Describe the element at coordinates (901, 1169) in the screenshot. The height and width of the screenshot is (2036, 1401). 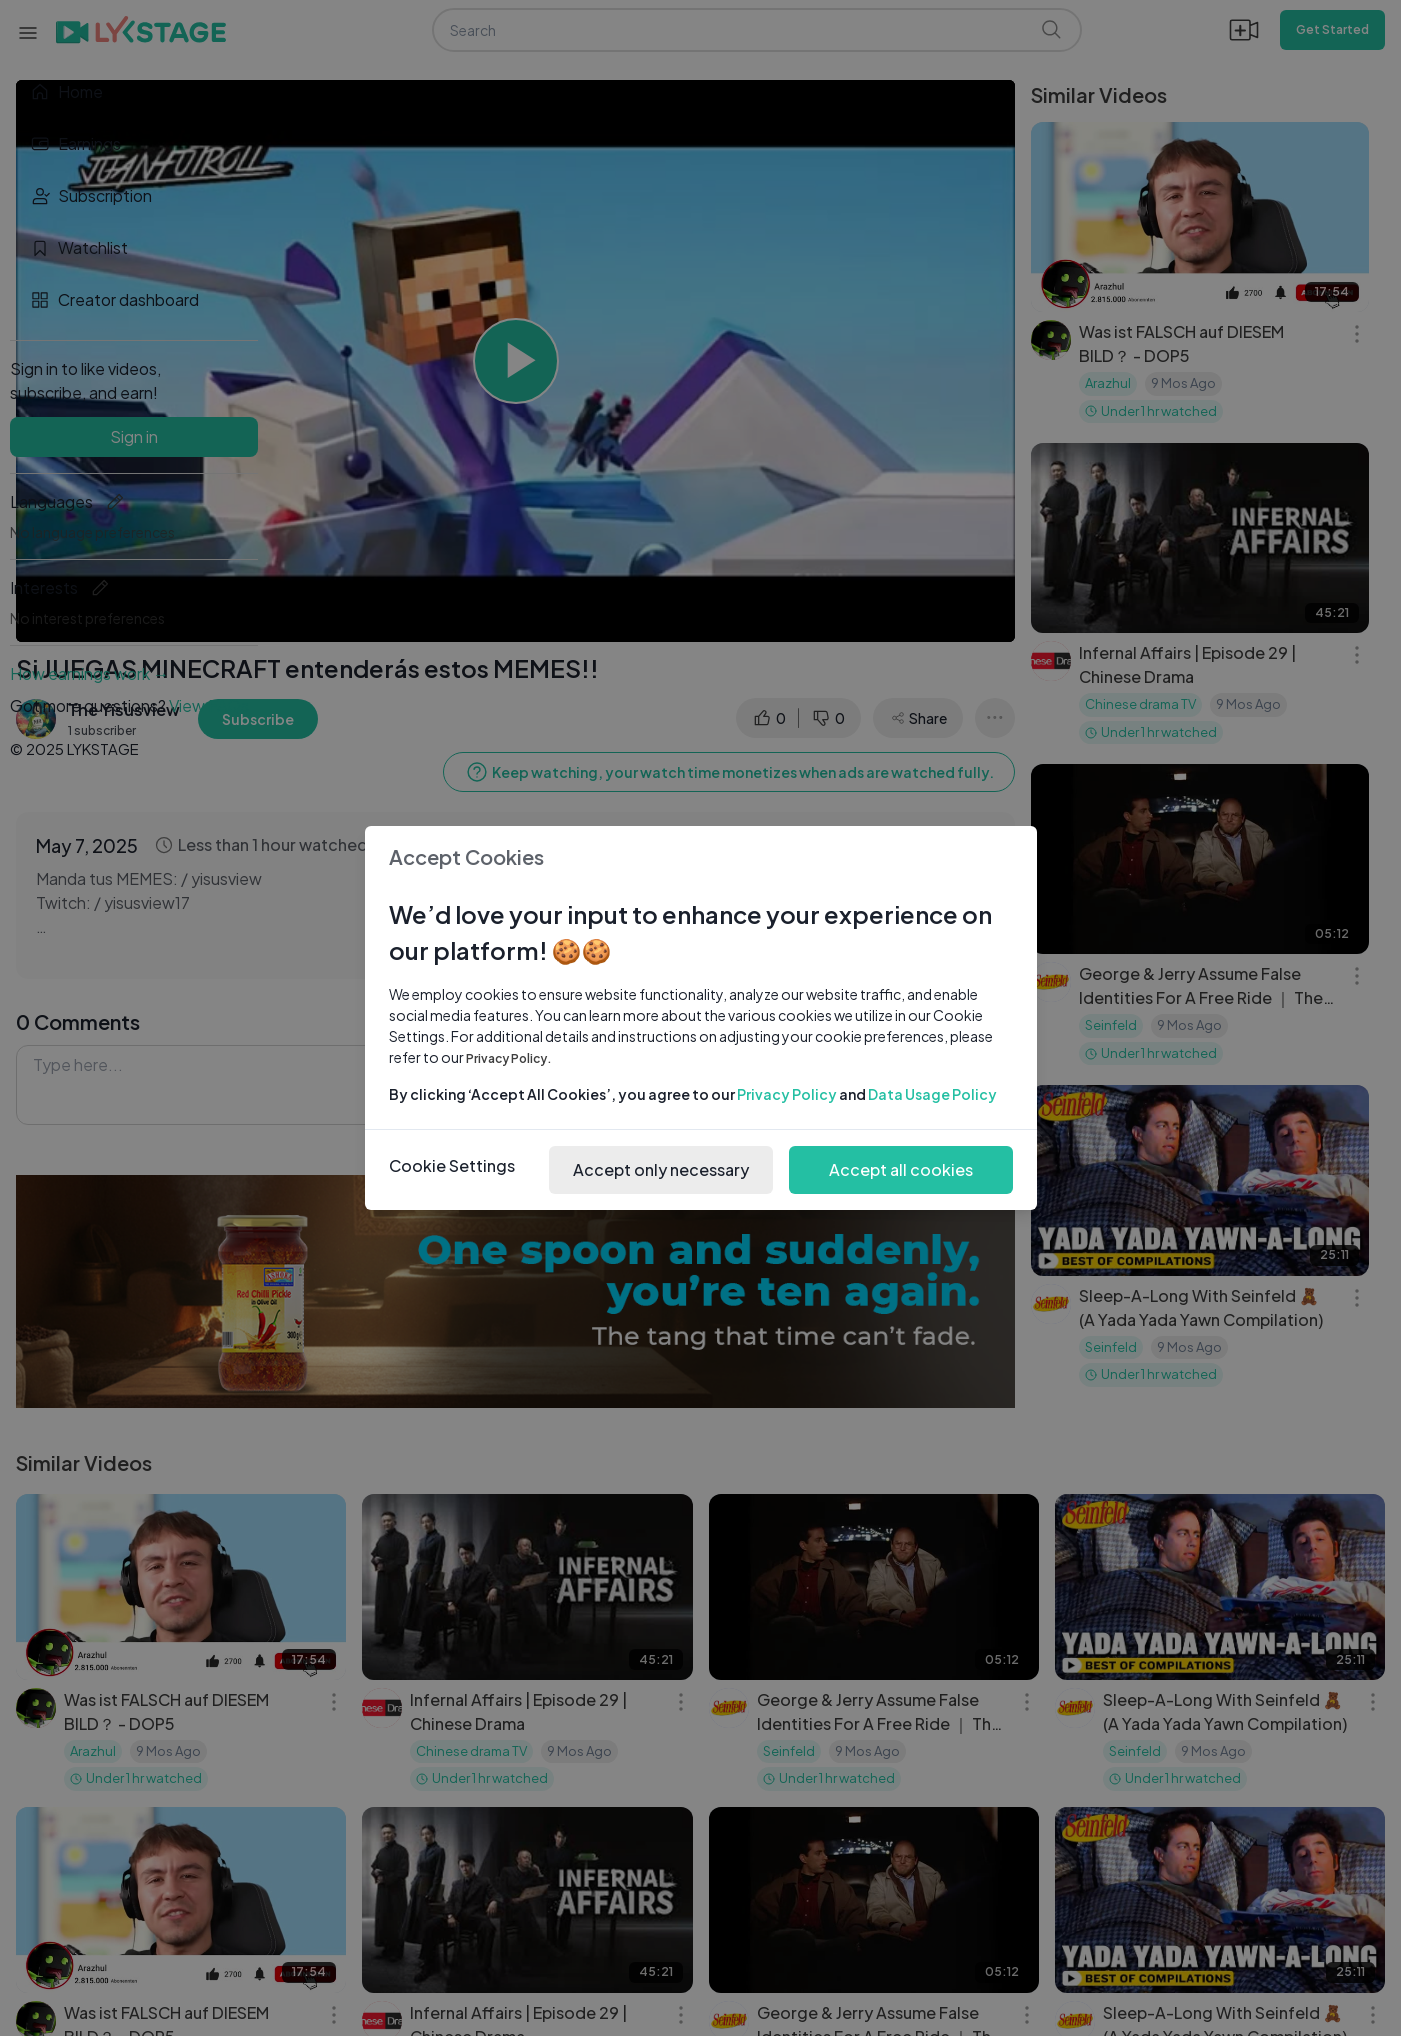
I see `Accept all cookies` at that location.